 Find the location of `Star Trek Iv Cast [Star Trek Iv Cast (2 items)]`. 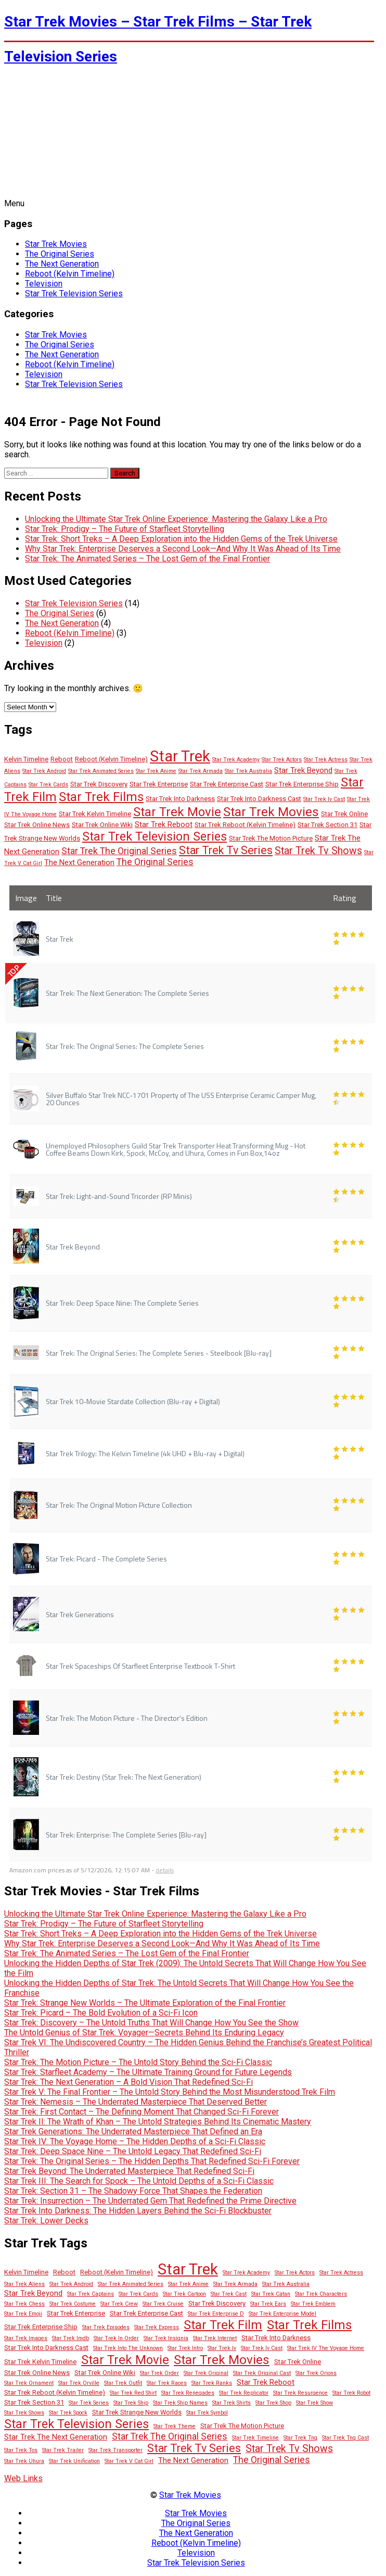

Star Trek Iv Cast [Star Trek Iv Cast (2 items)] is located at coordinates (324, 799).